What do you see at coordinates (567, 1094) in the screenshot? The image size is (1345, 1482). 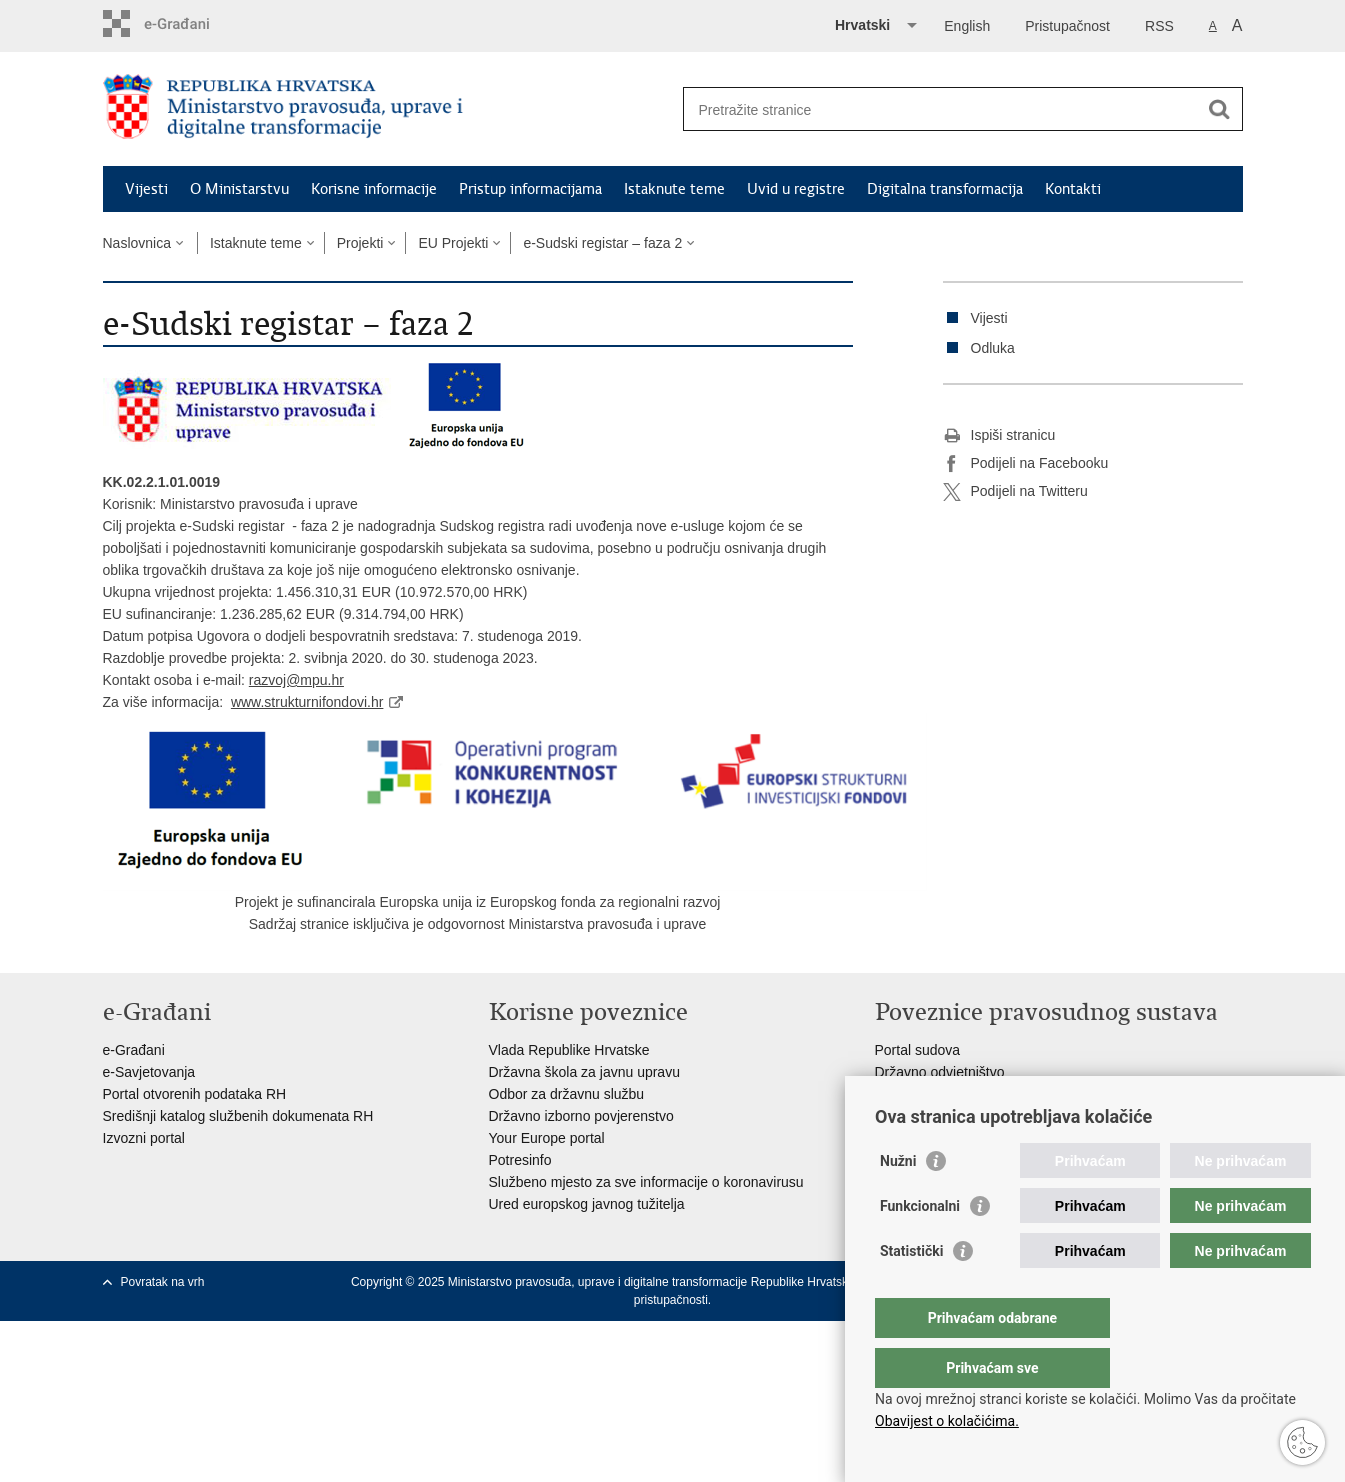 I see `Odbor za državnu službu` at bounding box center [567, 1094].